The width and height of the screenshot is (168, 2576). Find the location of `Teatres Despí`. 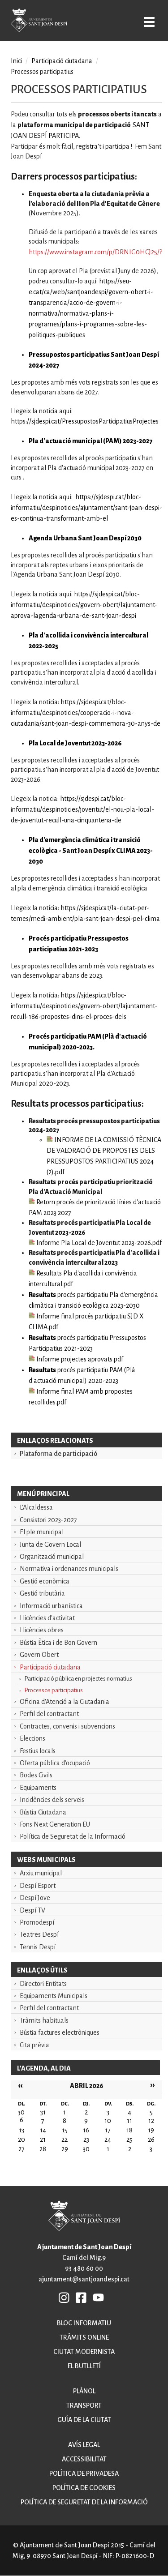

Teatres Despí is located at coordinates (39, 1934).